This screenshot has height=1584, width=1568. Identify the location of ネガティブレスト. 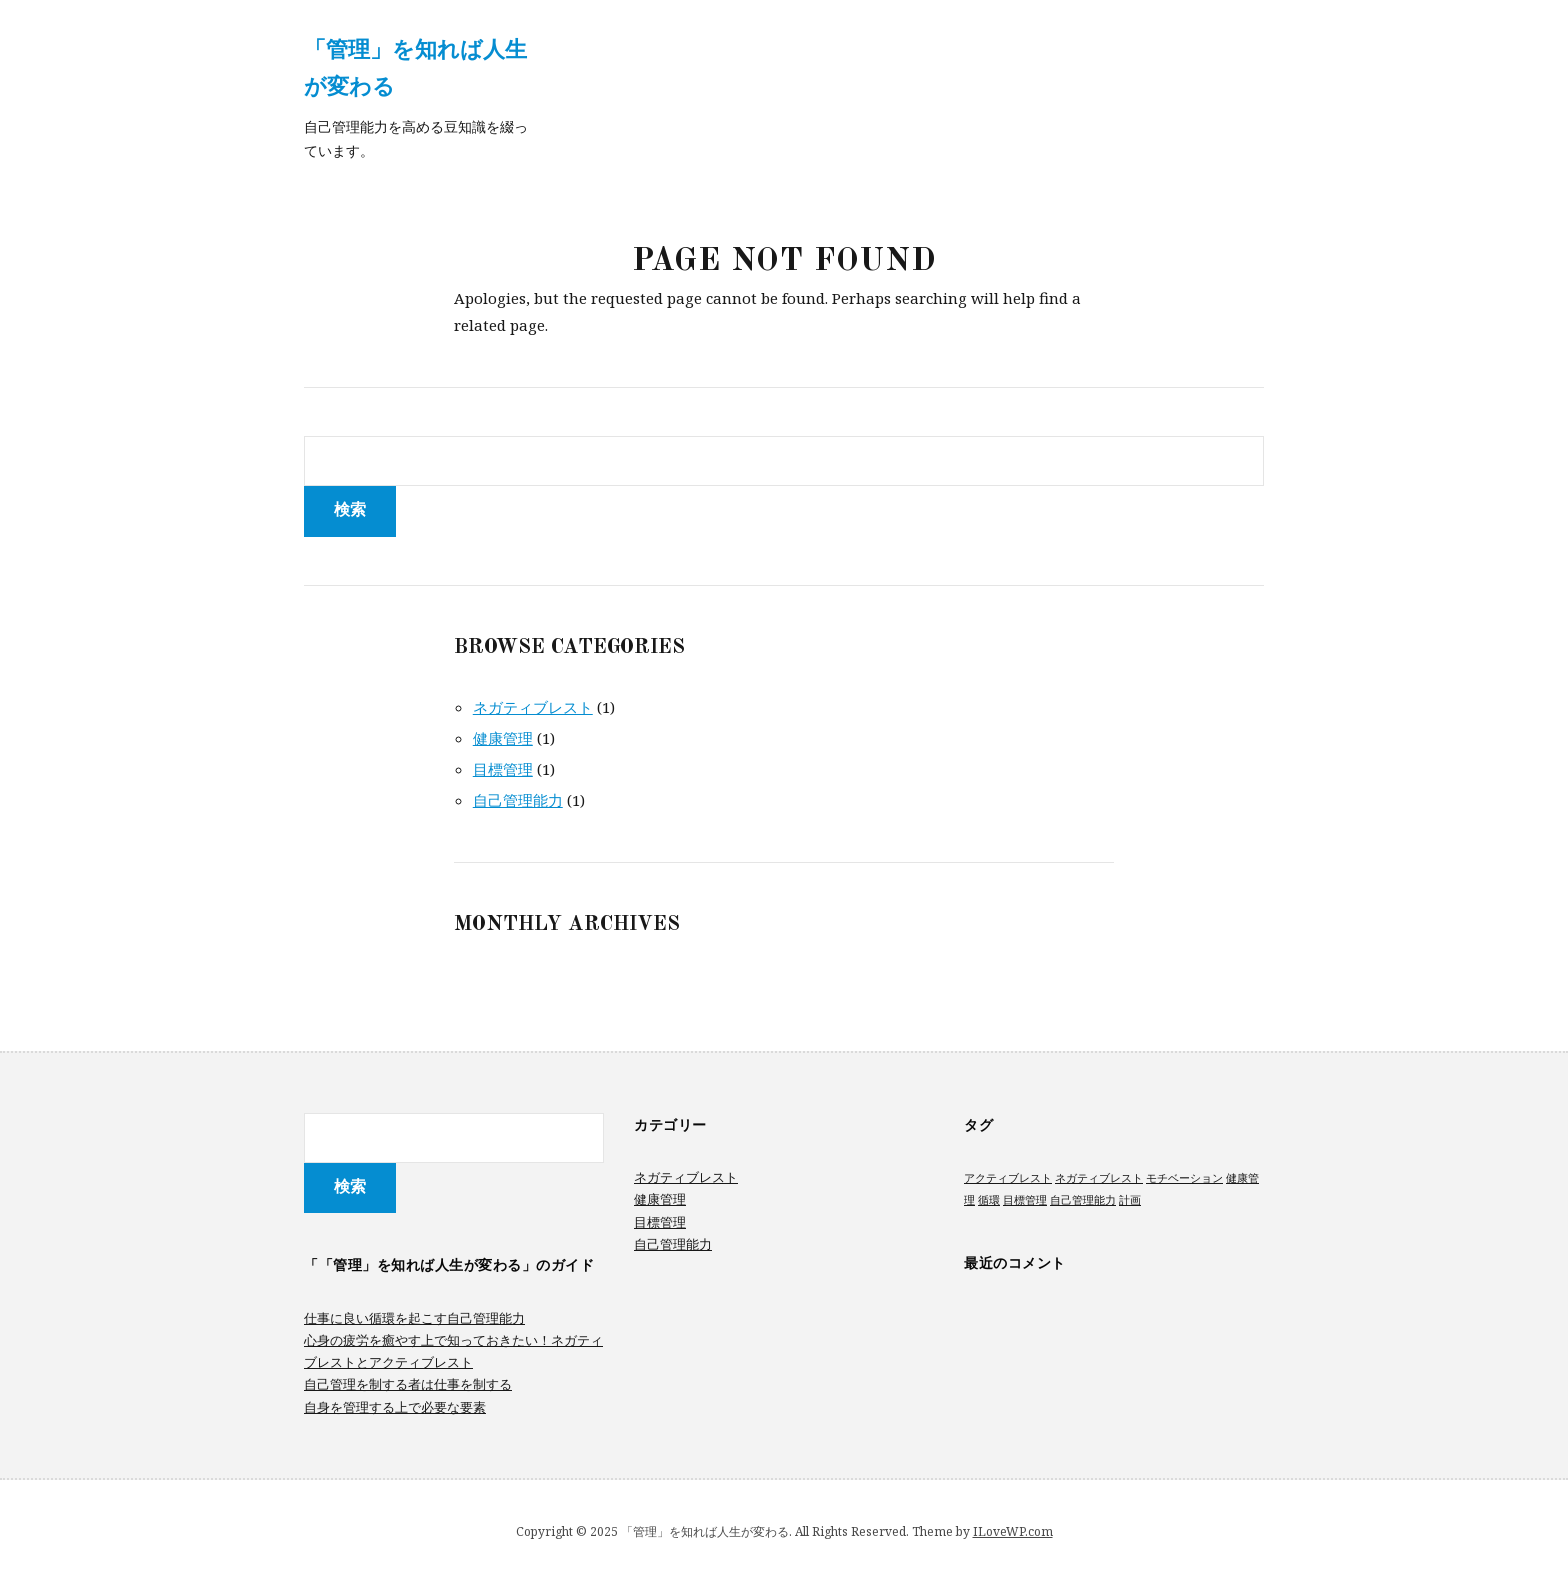
(533, 707).